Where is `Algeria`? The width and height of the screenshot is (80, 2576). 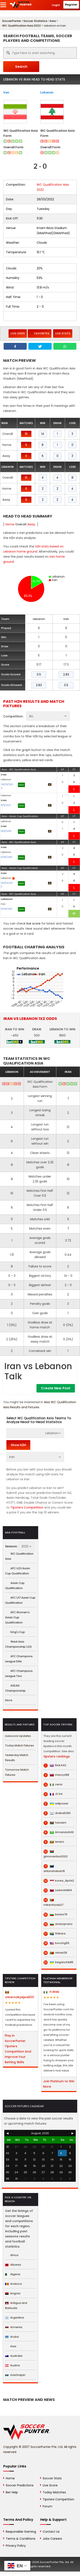
Algeria is located at coordinates (12, 2274).